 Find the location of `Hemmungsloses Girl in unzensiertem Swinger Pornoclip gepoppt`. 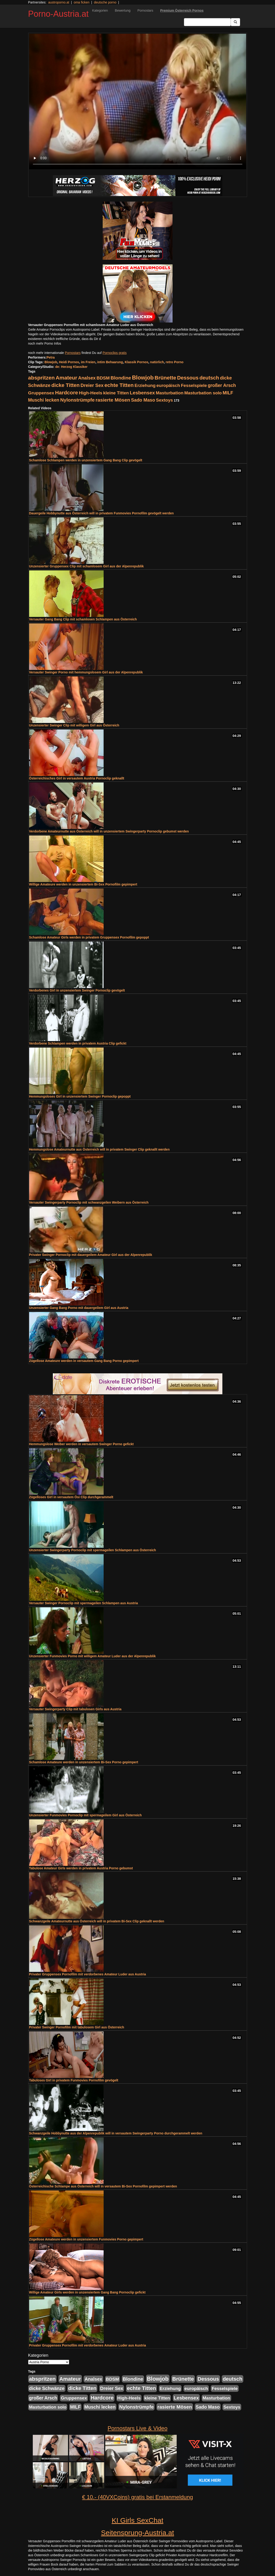

Hemmungsloses Girl in unzensiertem Swinger Pornoclip gepoppt is located at coordinates (80, 1096).